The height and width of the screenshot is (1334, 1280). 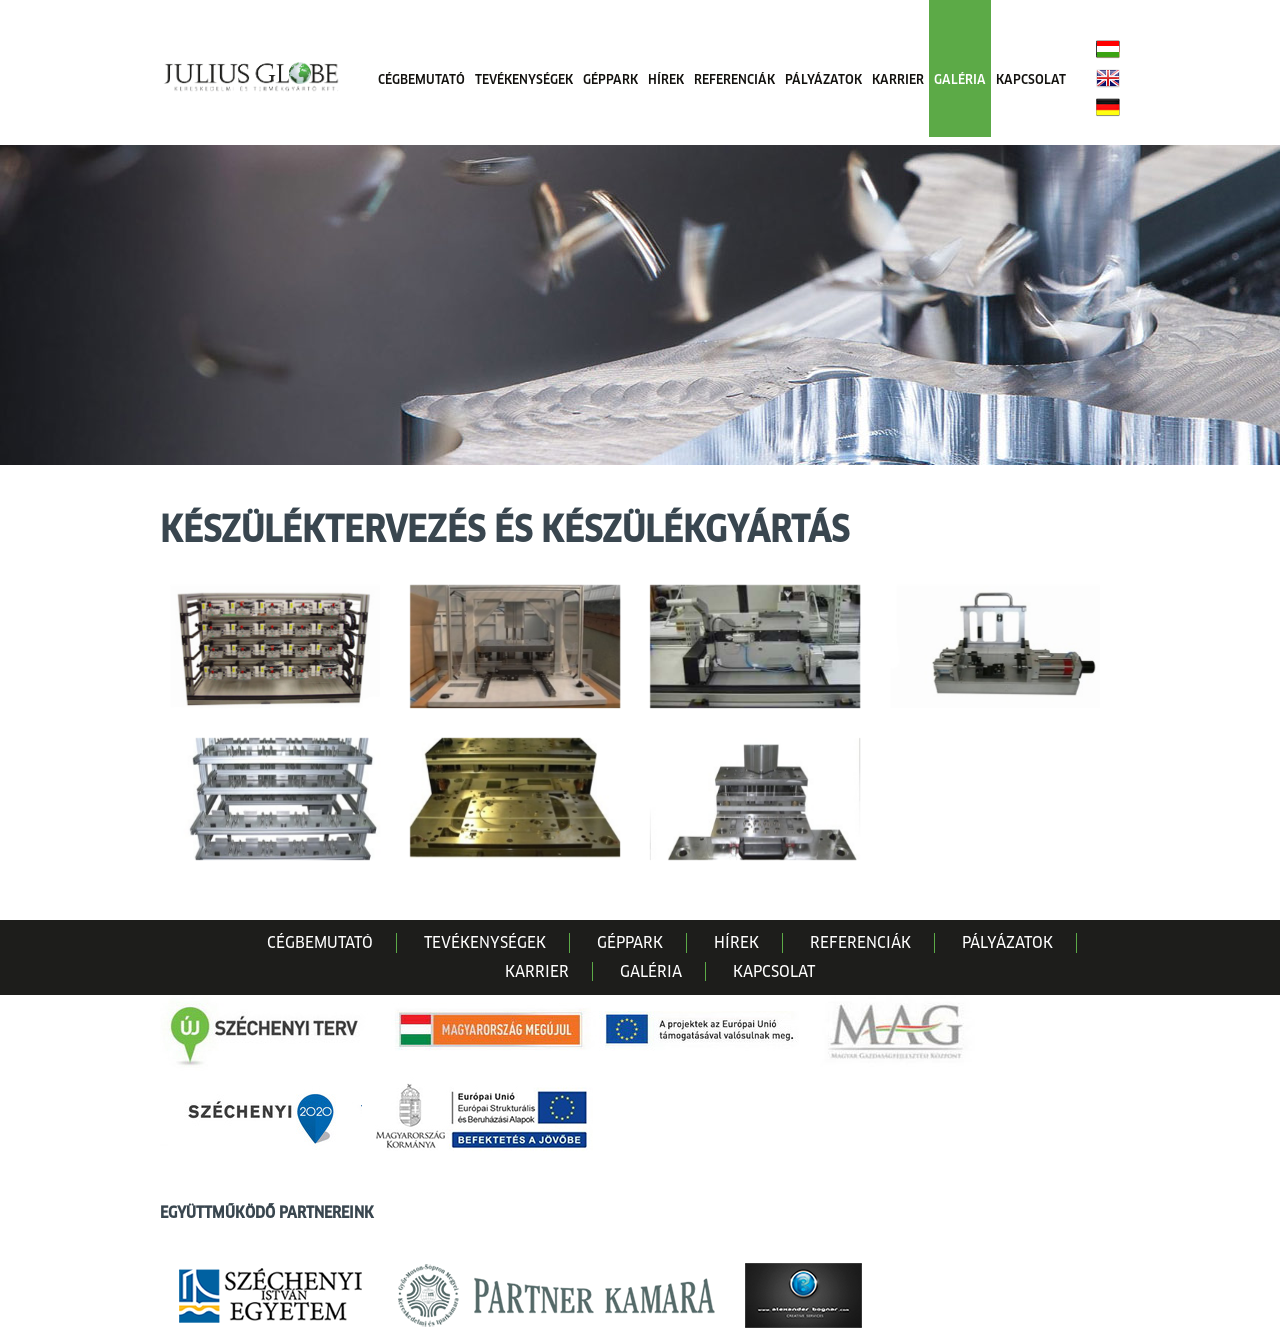 What do you see at coordinates (898, 79) in the screenshot?
I see `KARRIER` at bounding box center [898, 79].